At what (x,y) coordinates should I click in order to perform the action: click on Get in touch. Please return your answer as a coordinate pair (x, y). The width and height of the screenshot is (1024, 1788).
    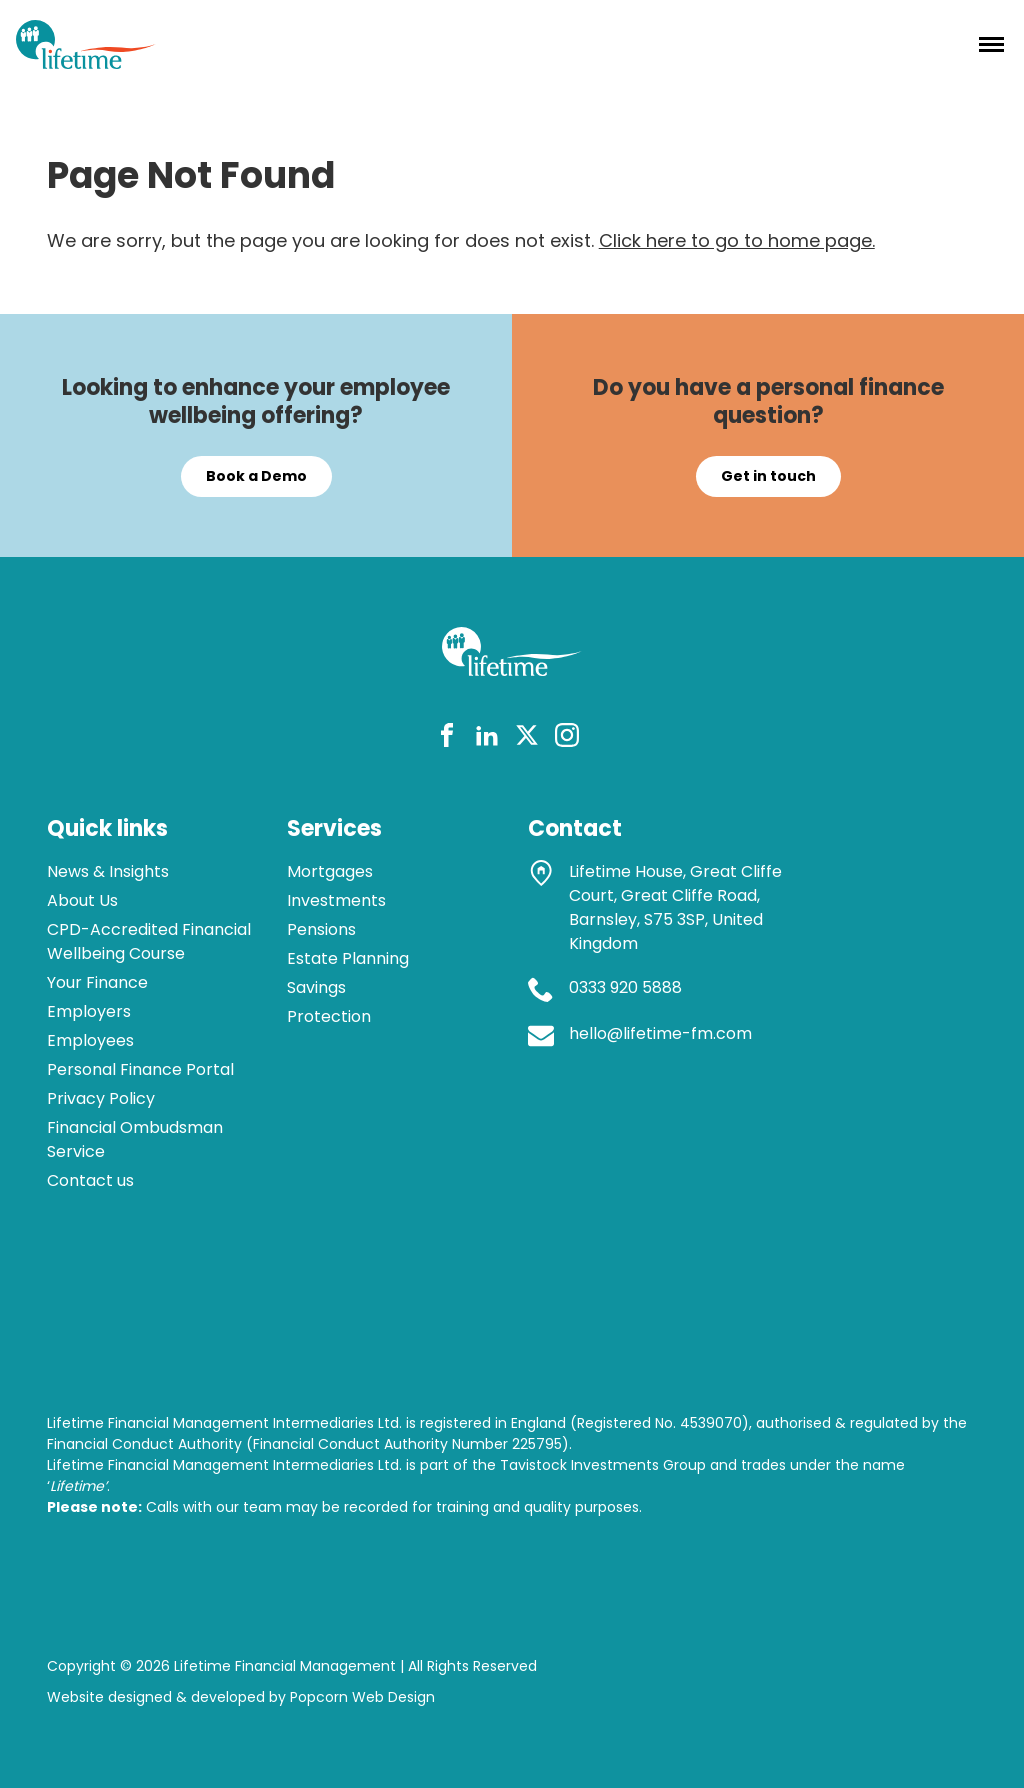
    Looking at the image, I should click on (768, 476).